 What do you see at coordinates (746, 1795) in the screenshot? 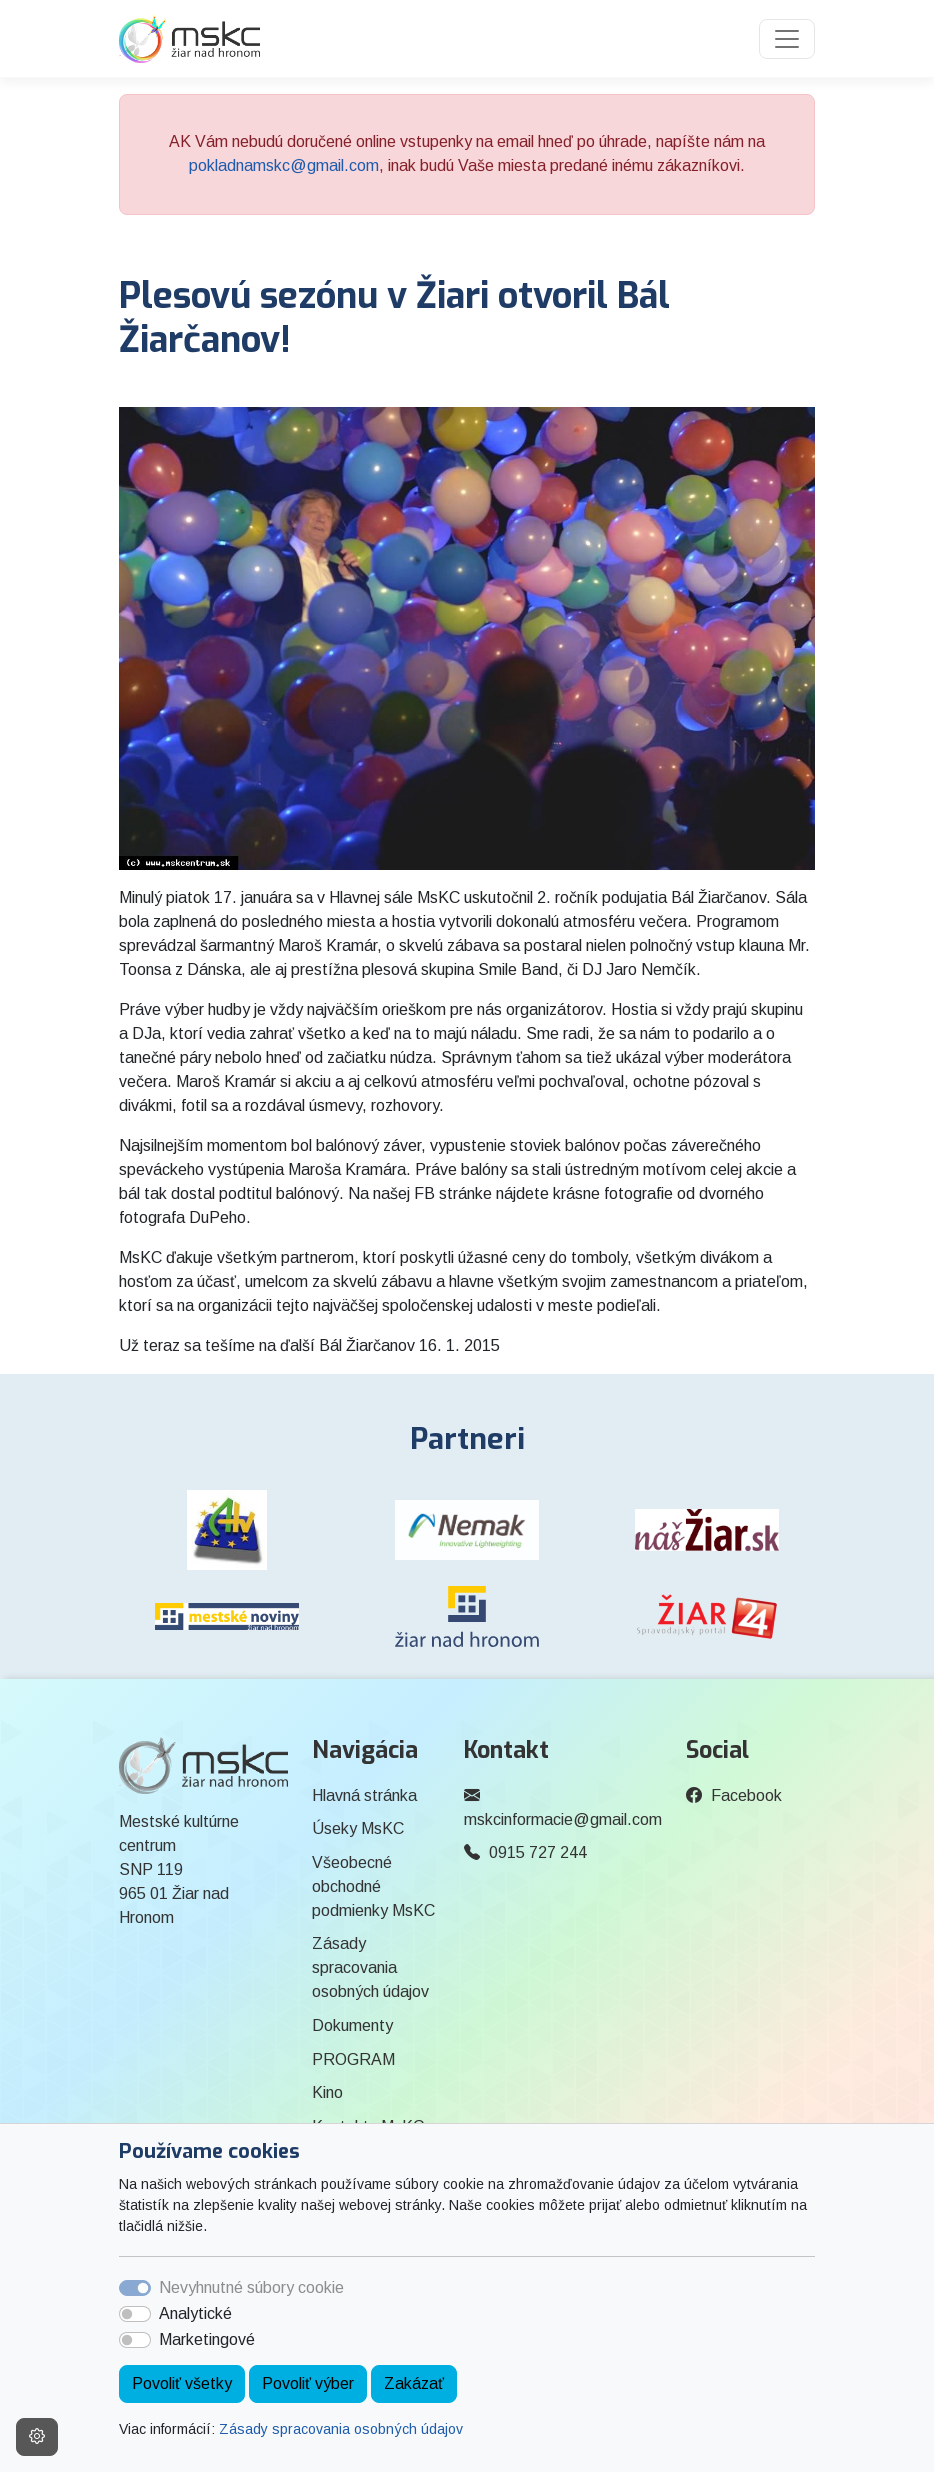
I see `Facebook` at bounding box center [746, 1795].